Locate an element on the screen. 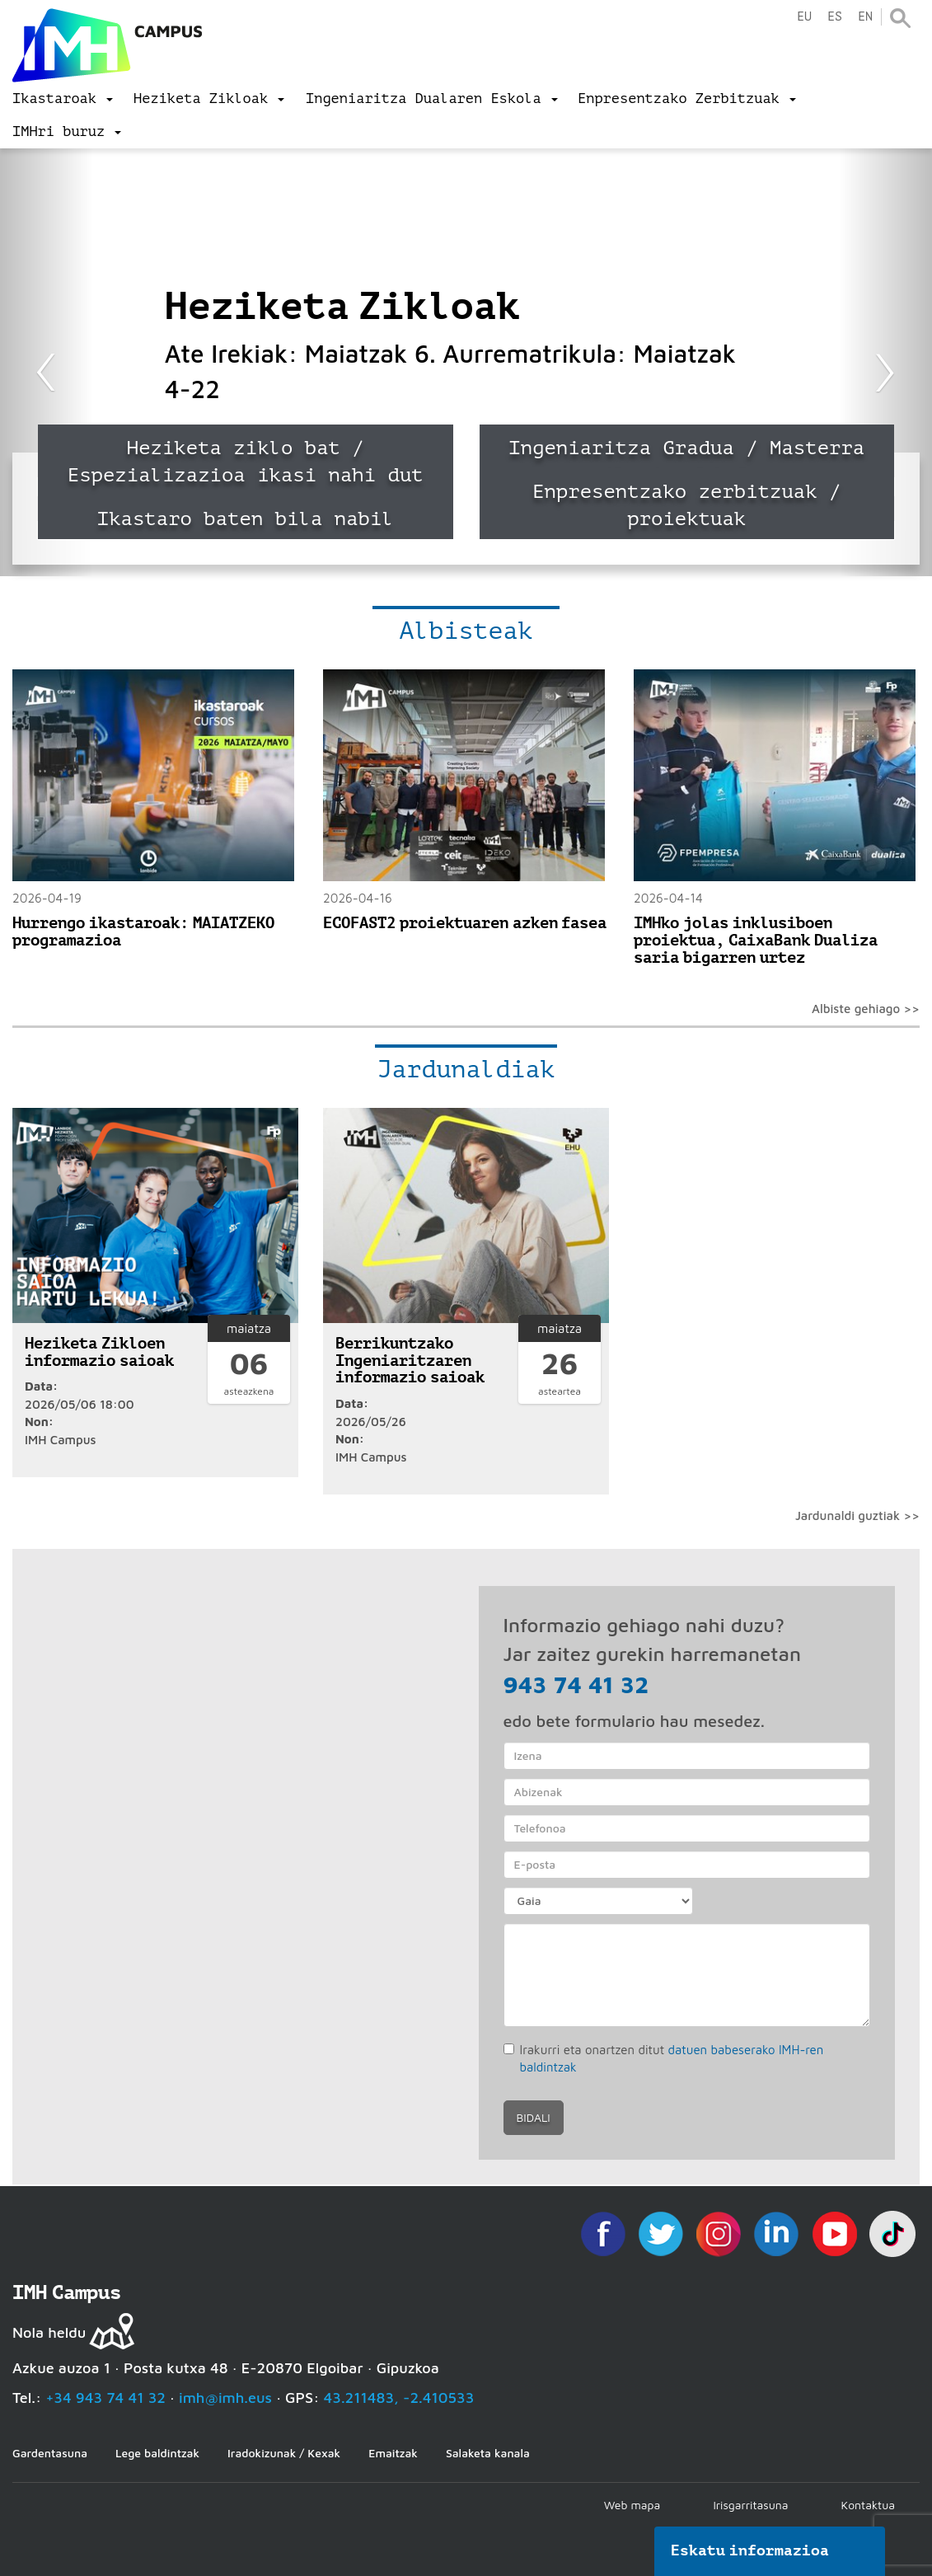 Image resolution: width=932 pixels, height=2576 pixels. Albiste gehiago >> is located at coordinates (866, 1009).